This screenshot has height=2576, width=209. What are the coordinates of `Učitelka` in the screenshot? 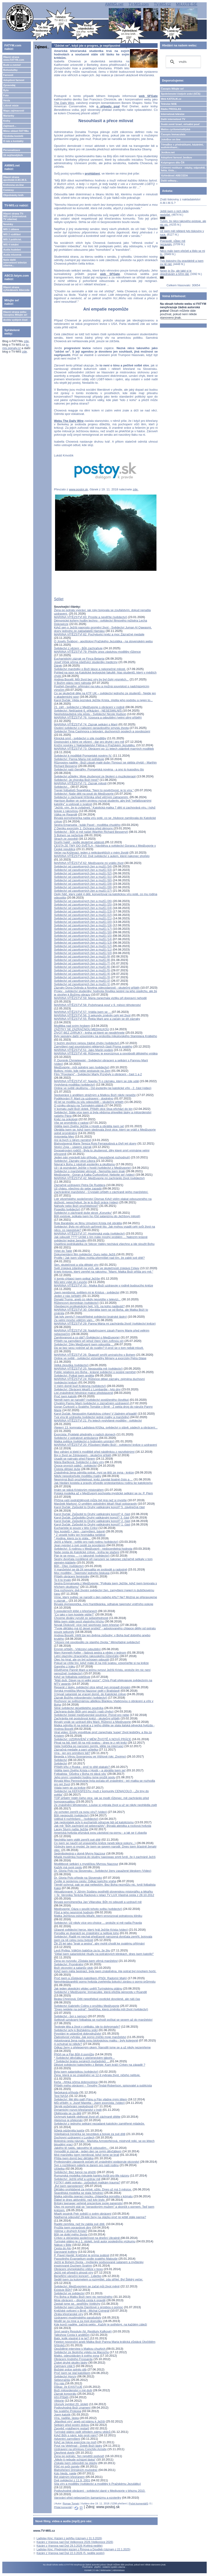 It's located at (59, 2168).